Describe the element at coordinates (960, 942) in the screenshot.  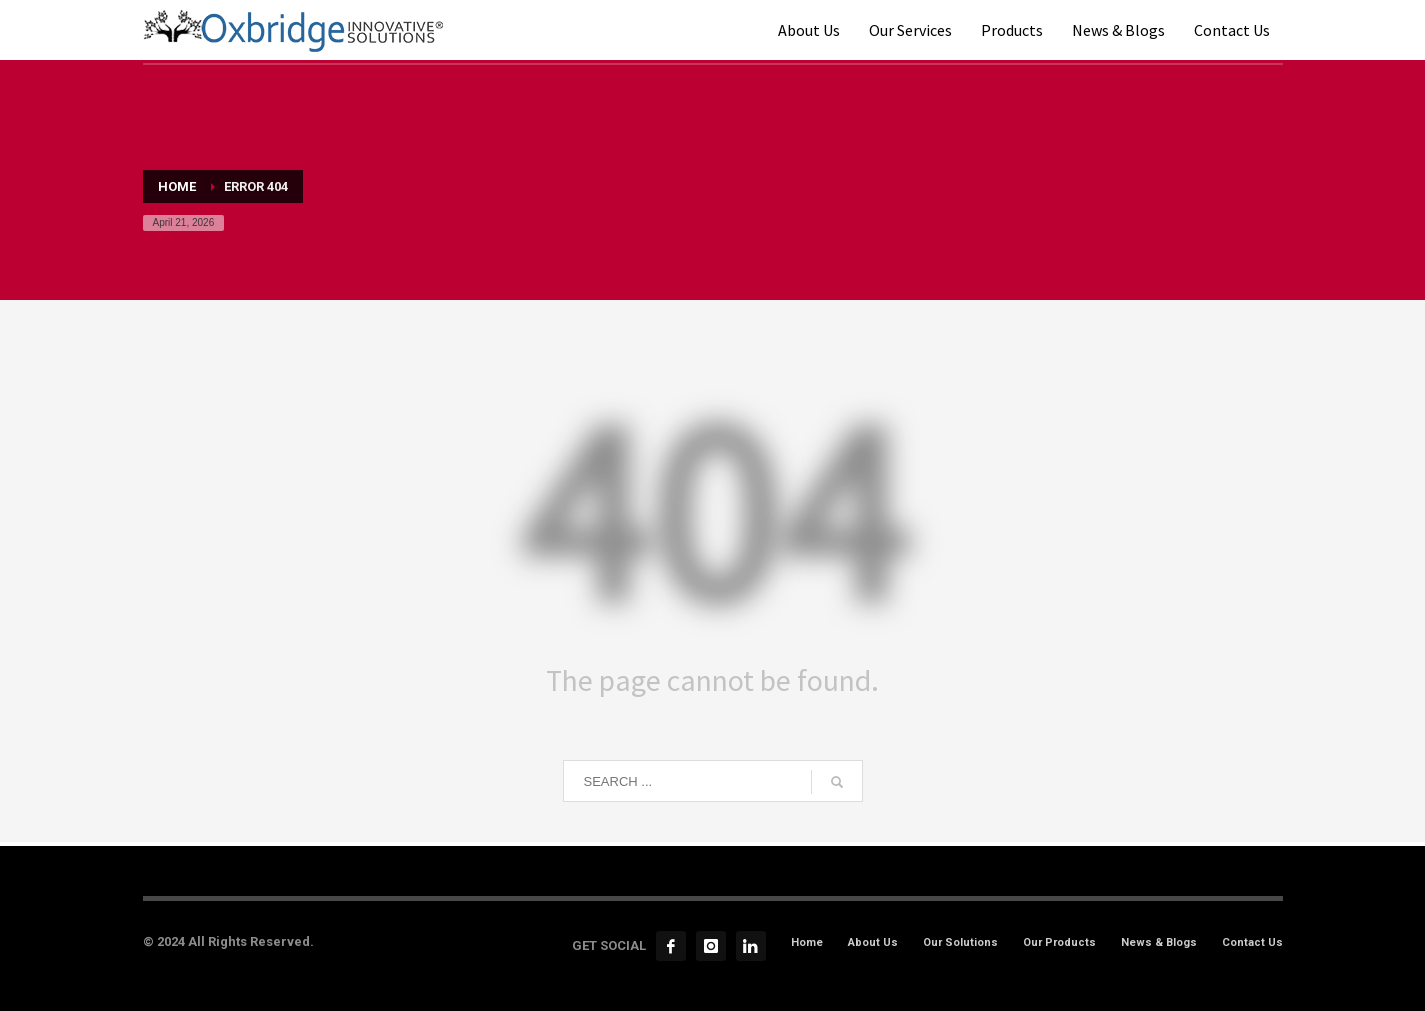
I see `Our Solutions` at that location.